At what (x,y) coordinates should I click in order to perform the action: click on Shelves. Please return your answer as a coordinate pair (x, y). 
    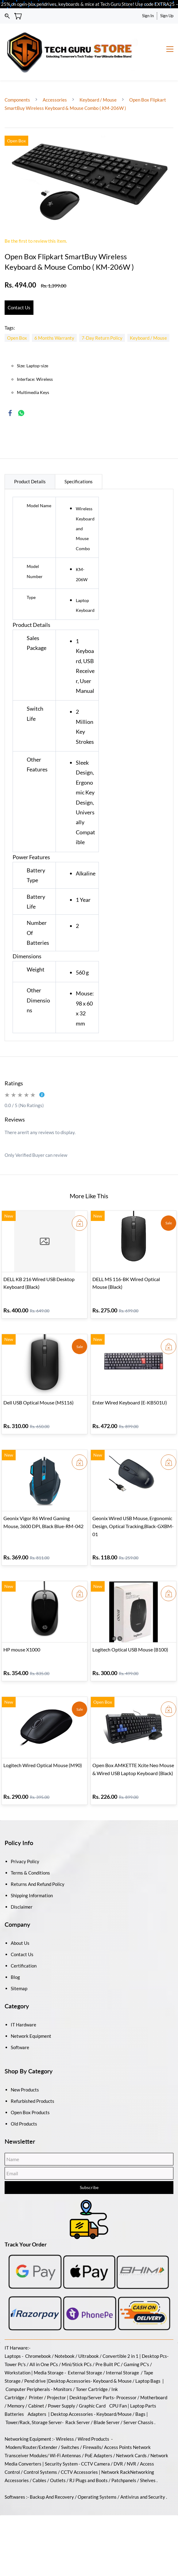
    Looking at the image, I should click on (148, 2460).